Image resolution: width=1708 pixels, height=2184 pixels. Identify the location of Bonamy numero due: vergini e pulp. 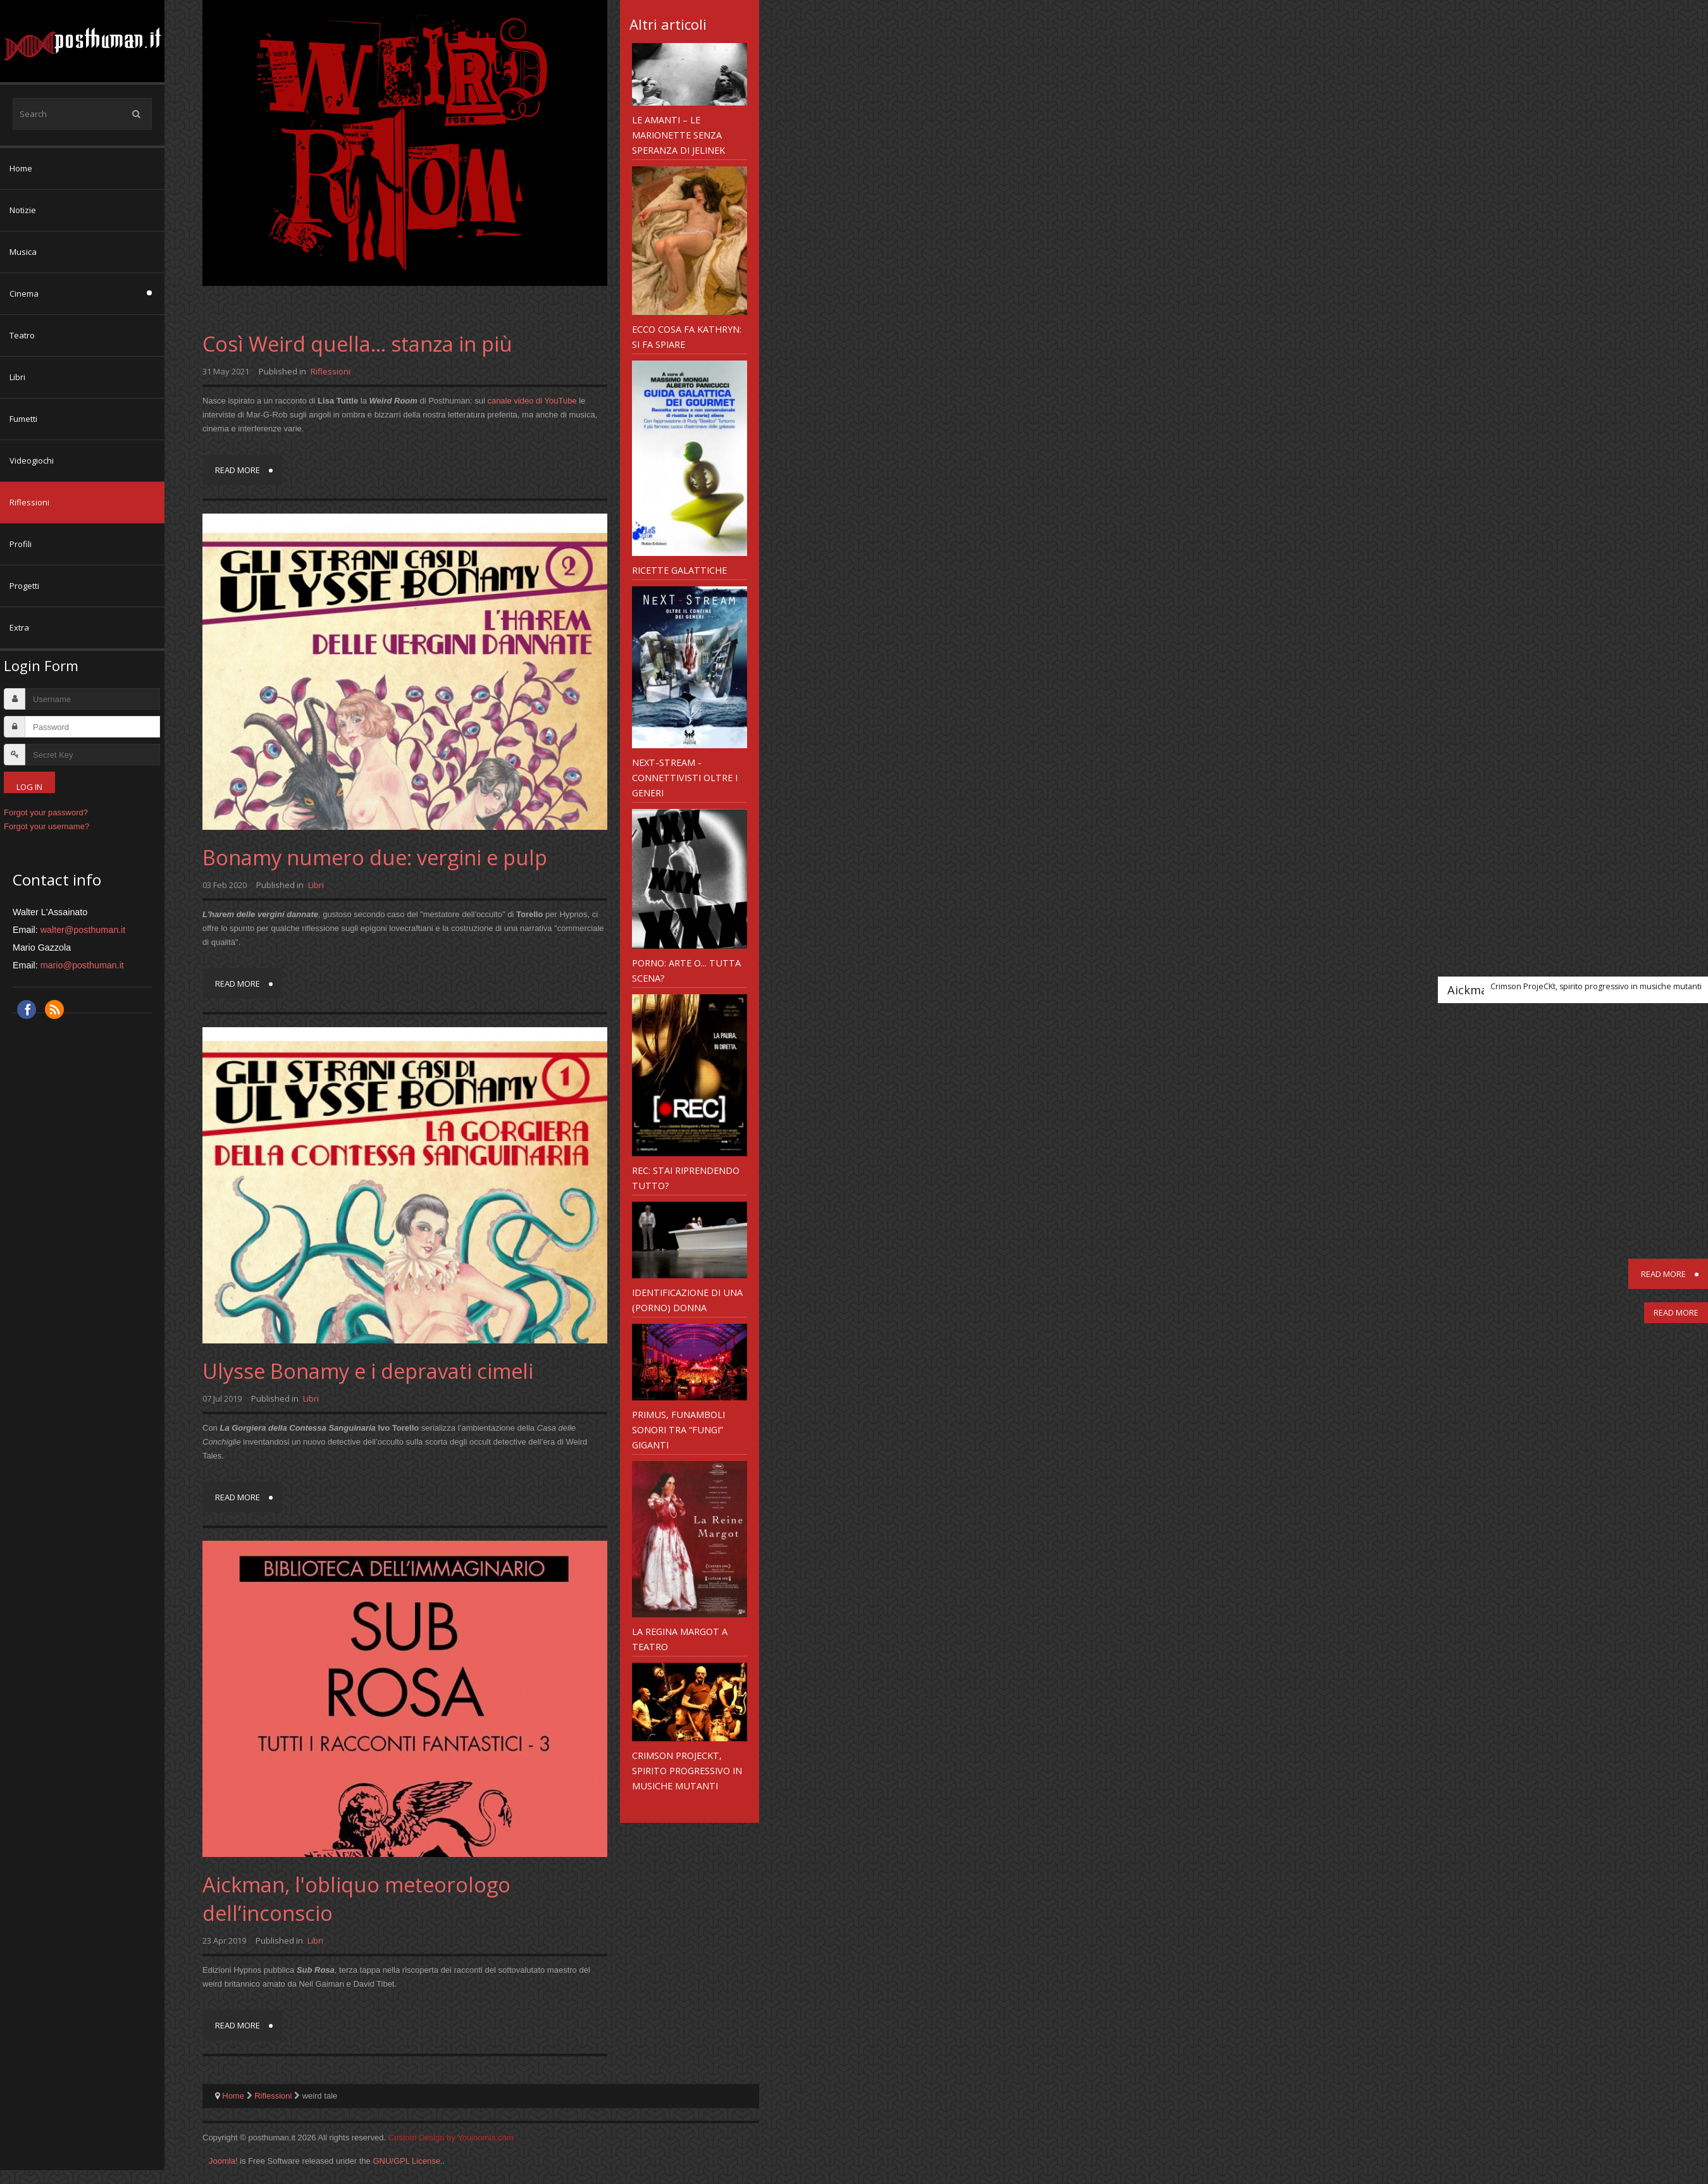
(374, 857).